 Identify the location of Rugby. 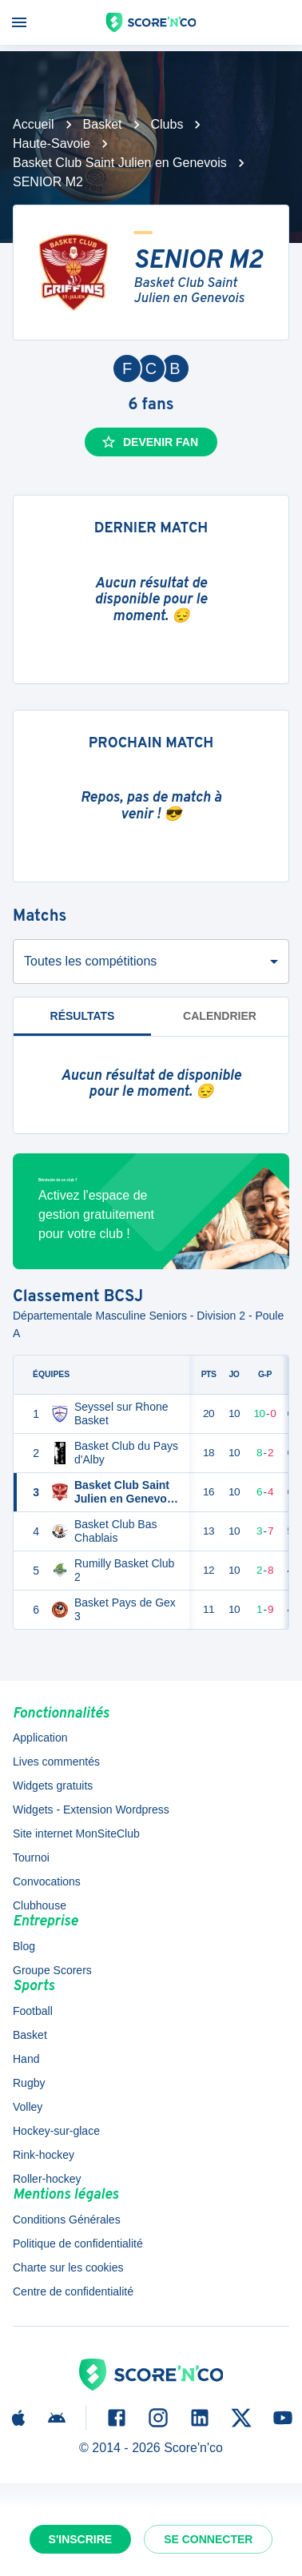
(29, 2082).